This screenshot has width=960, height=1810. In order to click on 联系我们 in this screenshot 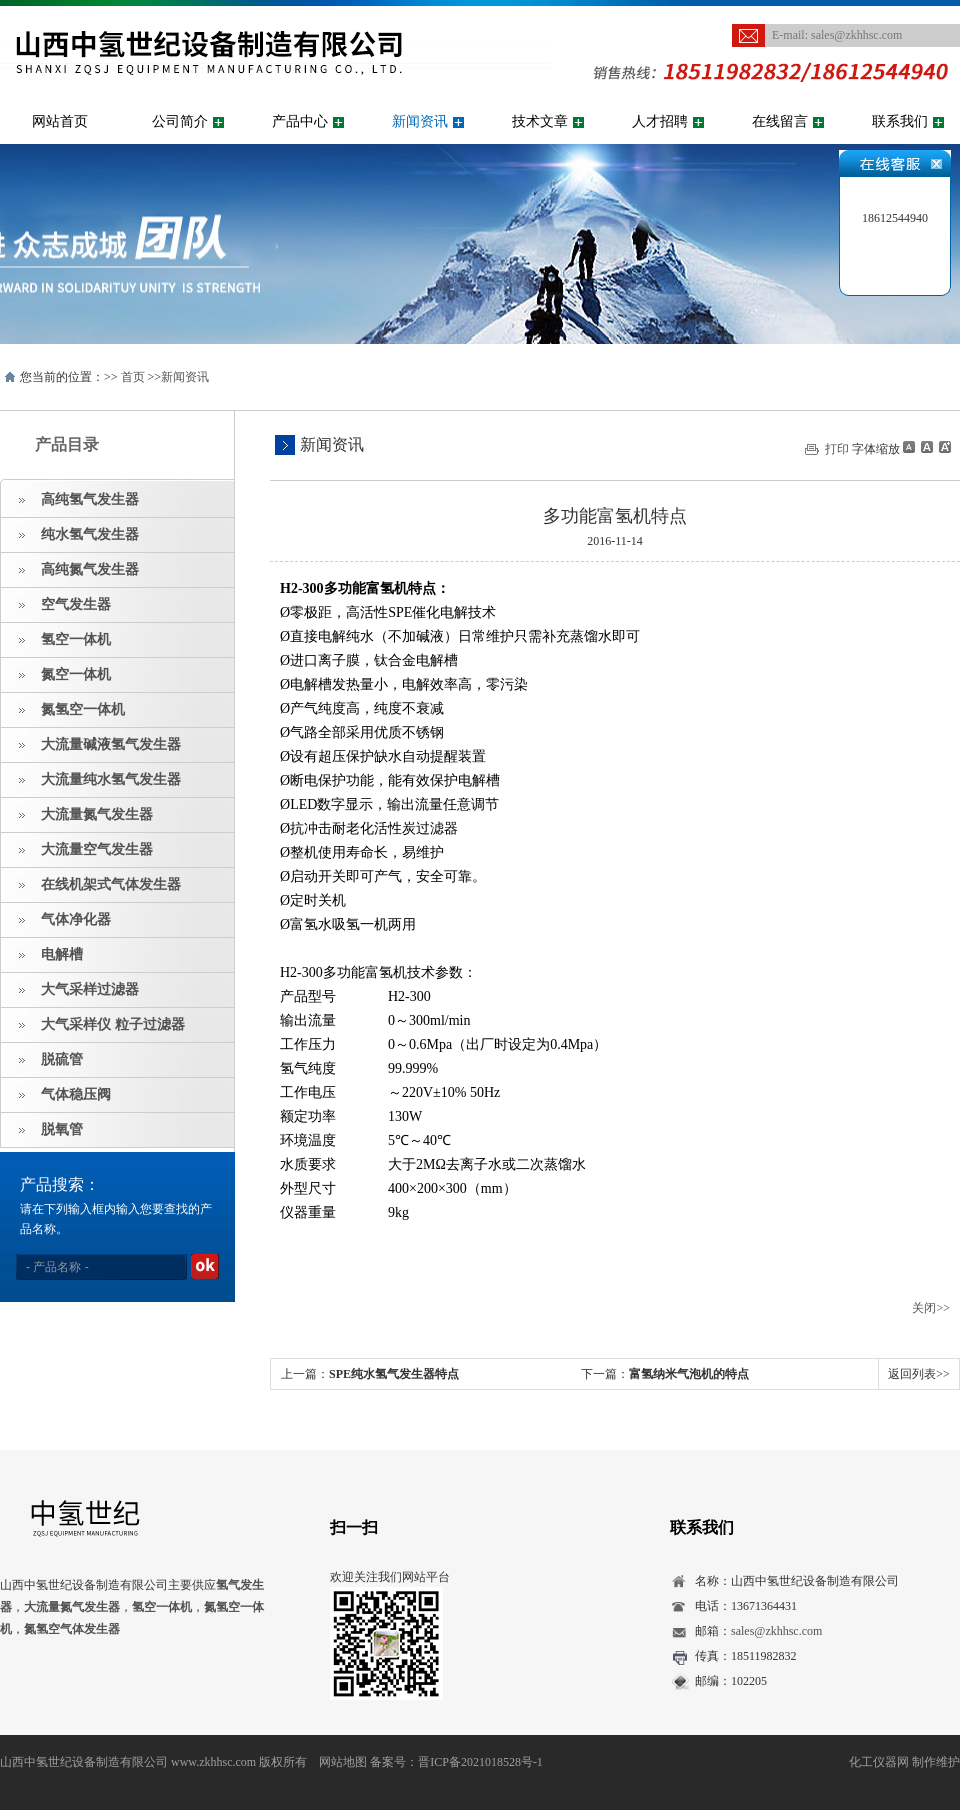, I will do `click(900, 121)`.